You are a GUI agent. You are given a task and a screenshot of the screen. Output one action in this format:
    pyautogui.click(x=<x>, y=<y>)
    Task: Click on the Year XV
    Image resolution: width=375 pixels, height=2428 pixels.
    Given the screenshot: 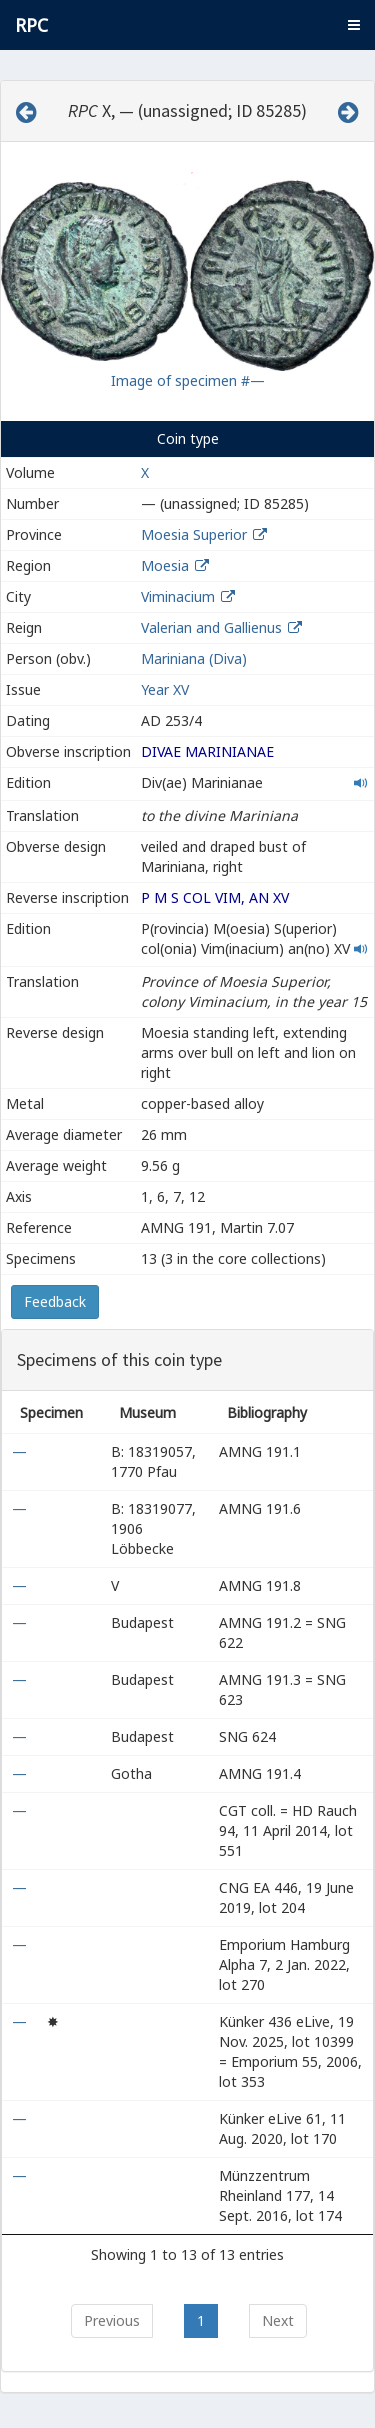 What is the action you would take?
    pyautogui.click(x=165, y=689)
    